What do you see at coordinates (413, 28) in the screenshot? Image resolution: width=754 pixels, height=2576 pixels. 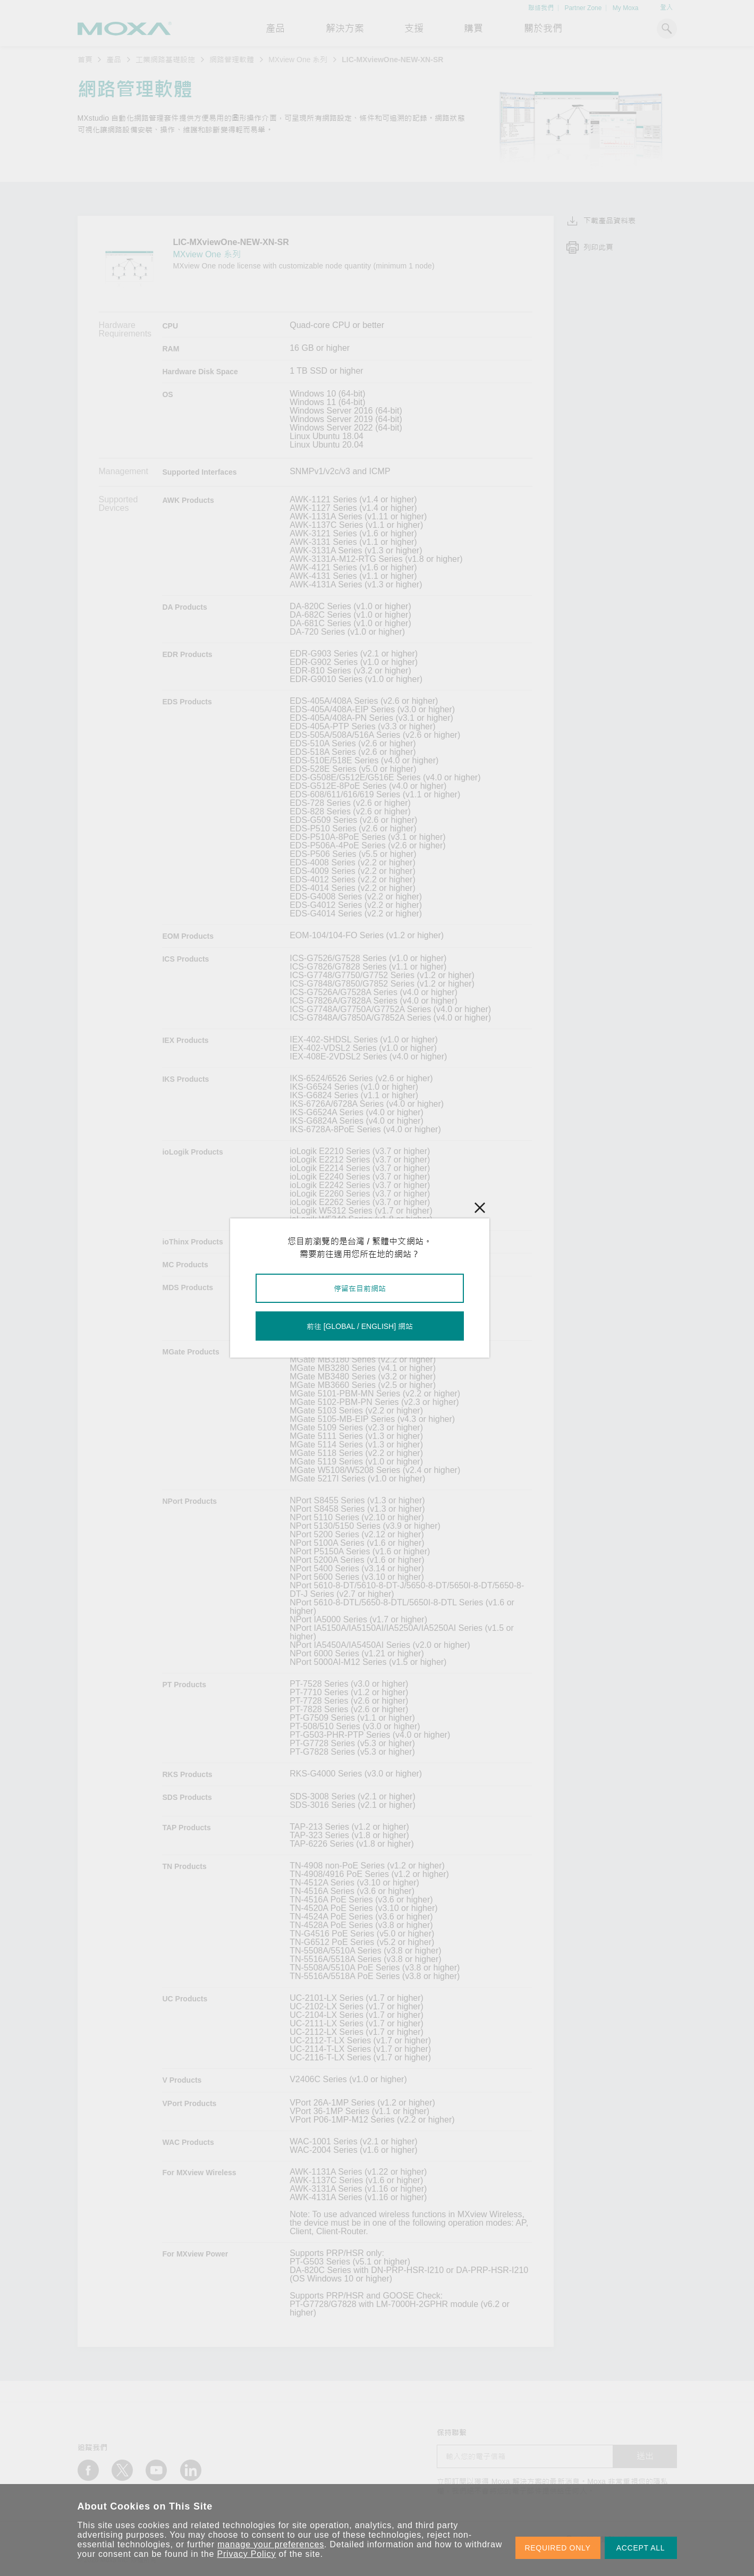 I see `支援` at bounding box center [413, 28].